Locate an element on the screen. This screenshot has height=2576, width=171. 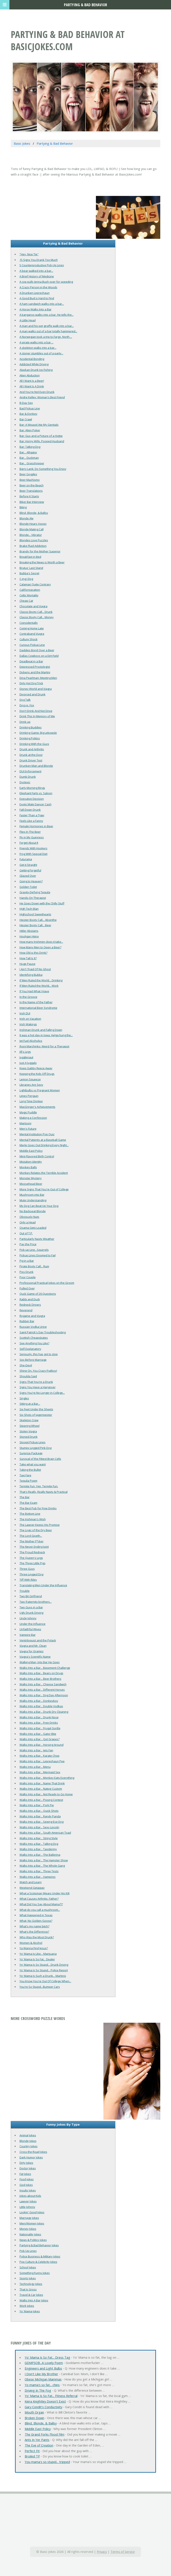
Blonde Mating Call is located at coordinates (32, 529).